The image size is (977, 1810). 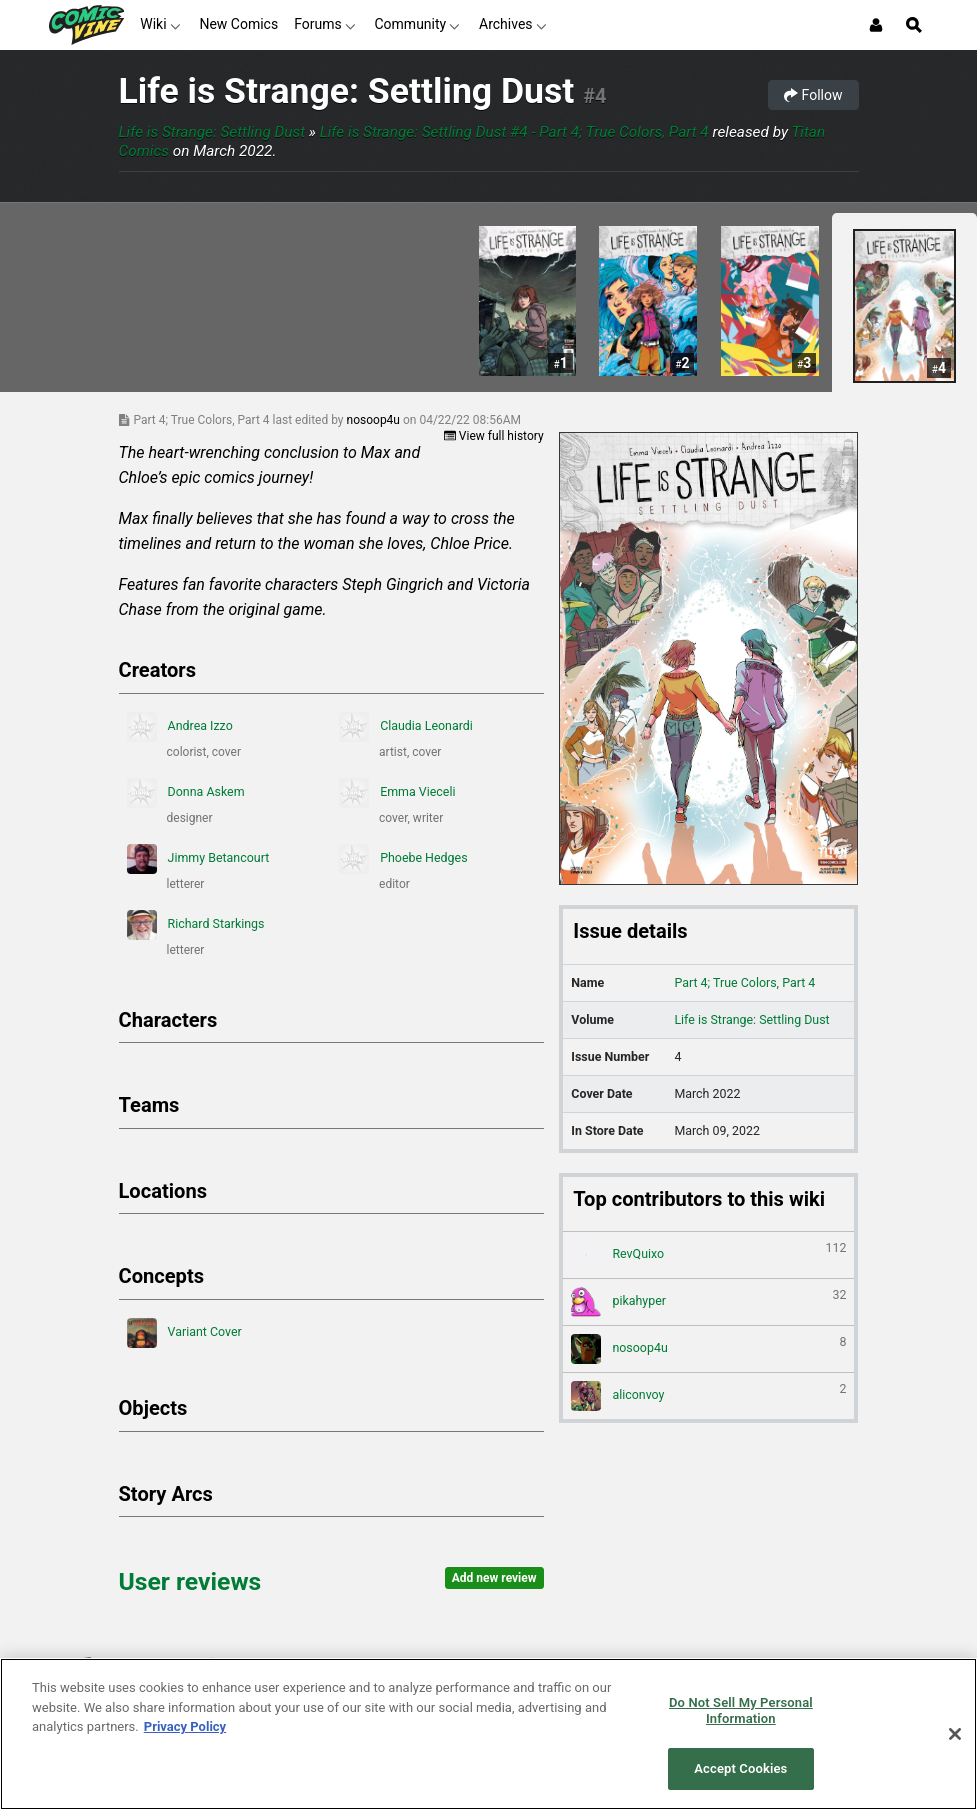 What do you see at coordinates (196, 925) in the screenshot?
I see `Richard Starkings` at bounding box center [196, 925].